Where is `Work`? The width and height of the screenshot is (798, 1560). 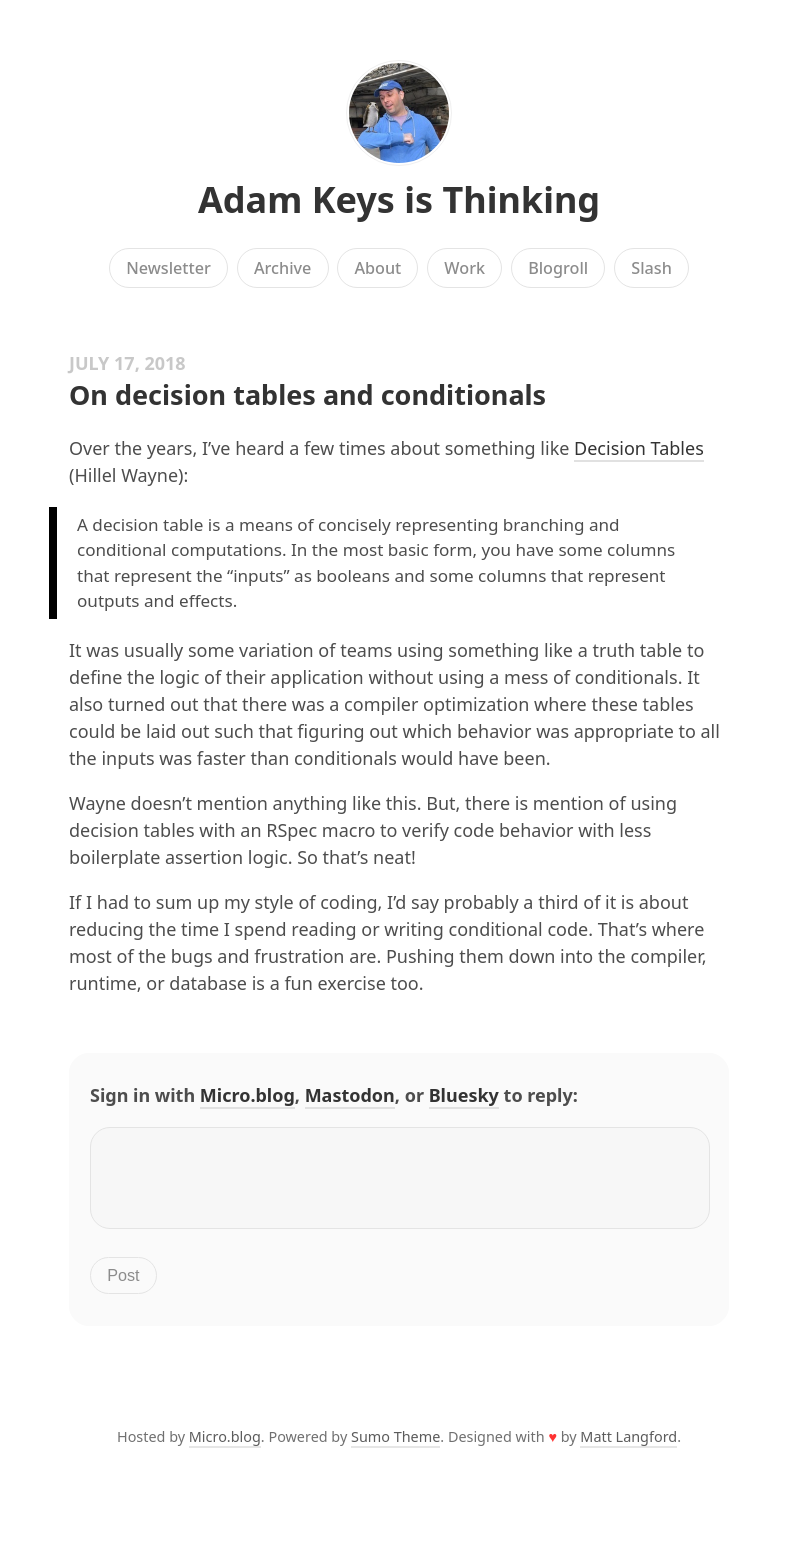
Work is located at coordinates (464, 268).